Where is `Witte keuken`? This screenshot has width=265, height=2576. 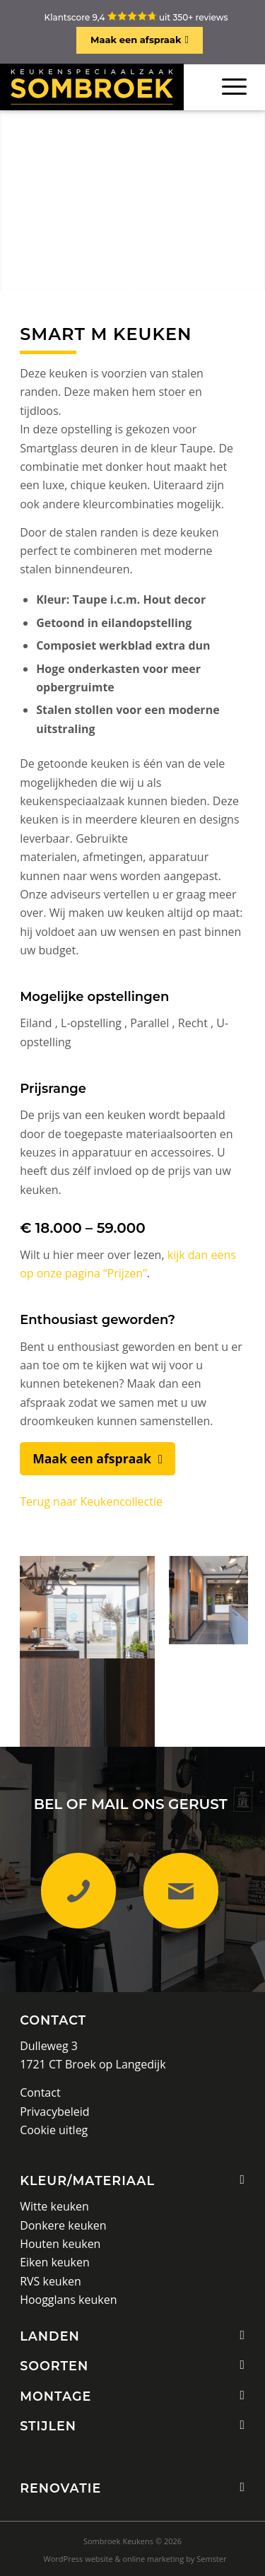 Witte keuken is located at coordinates (54, 2206).